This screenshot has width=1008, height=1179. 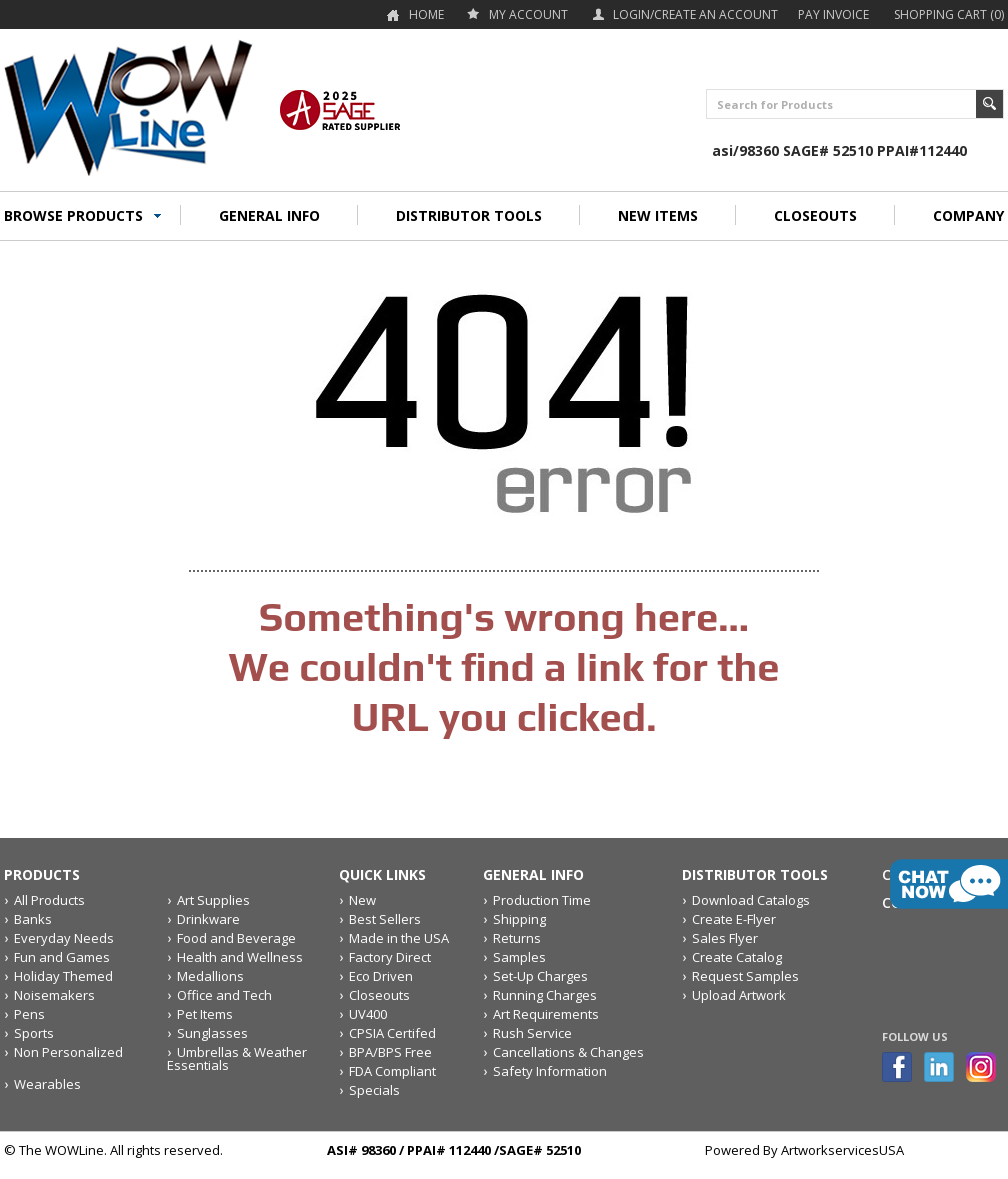 I want to click on Create Catalog, so click(x=737, y=957).